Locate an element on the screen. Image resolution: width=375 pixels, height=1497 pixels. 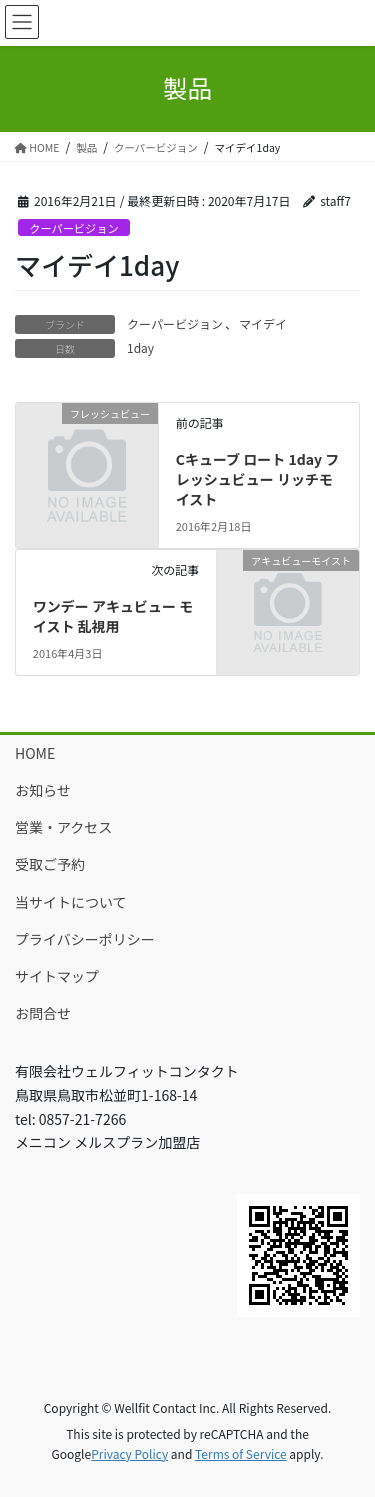
1day is located at coordinates (140, 347).